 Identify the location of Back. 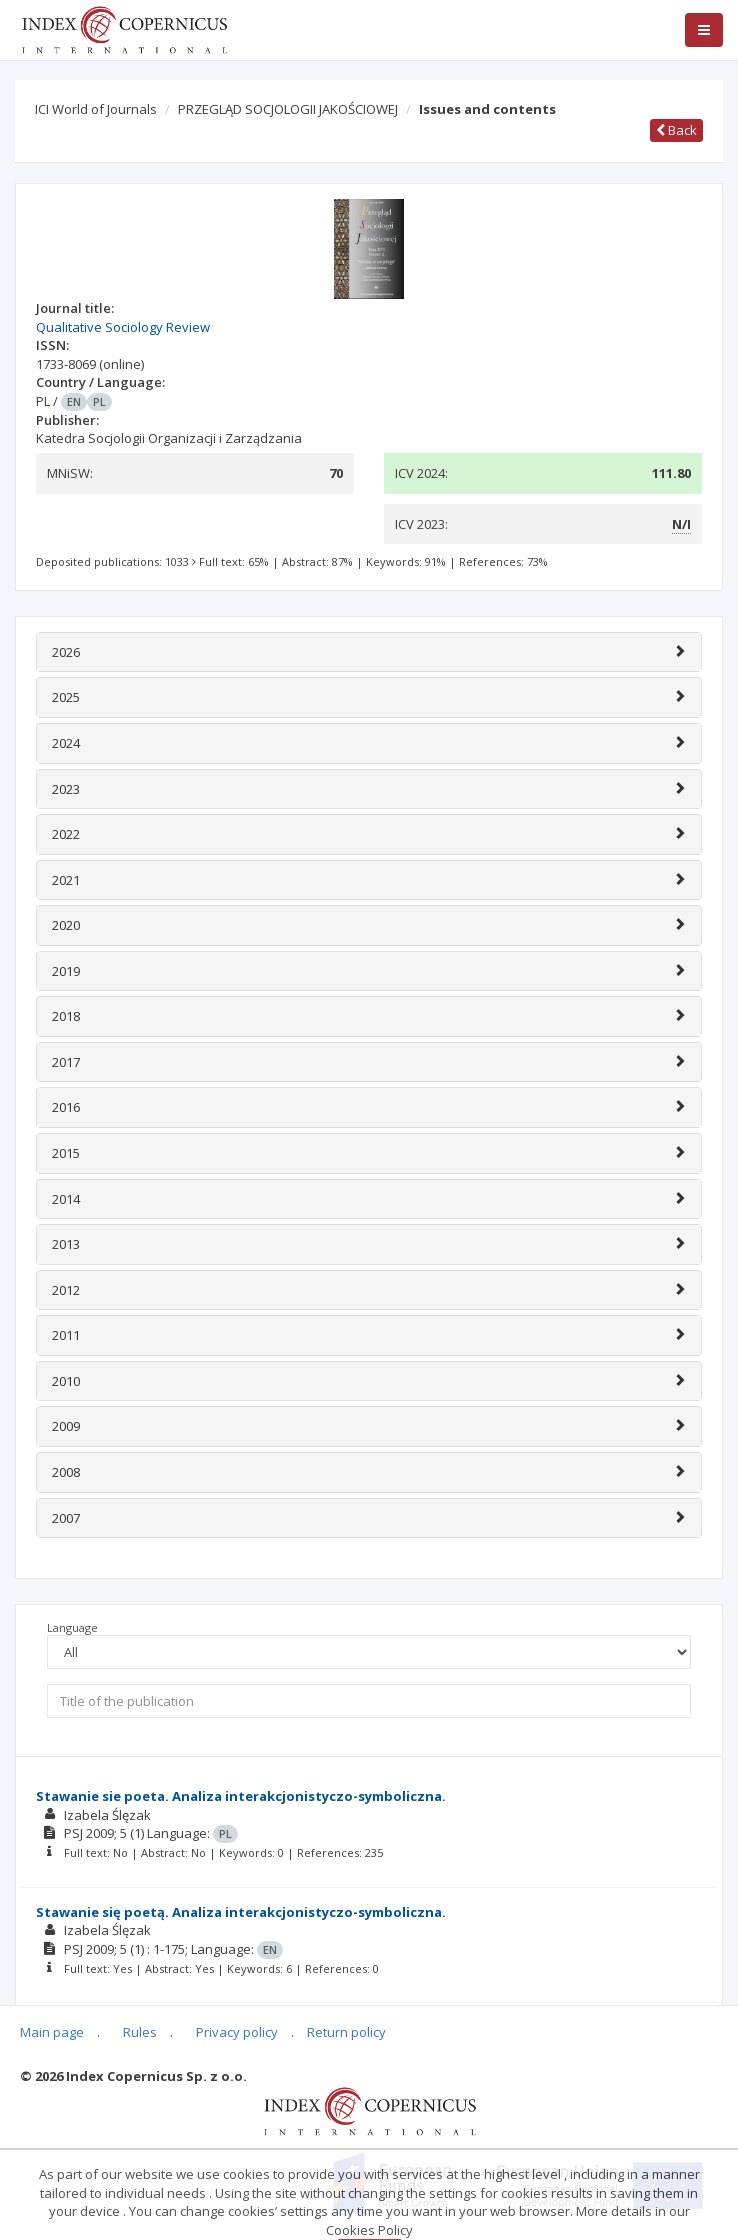
(676, 130).